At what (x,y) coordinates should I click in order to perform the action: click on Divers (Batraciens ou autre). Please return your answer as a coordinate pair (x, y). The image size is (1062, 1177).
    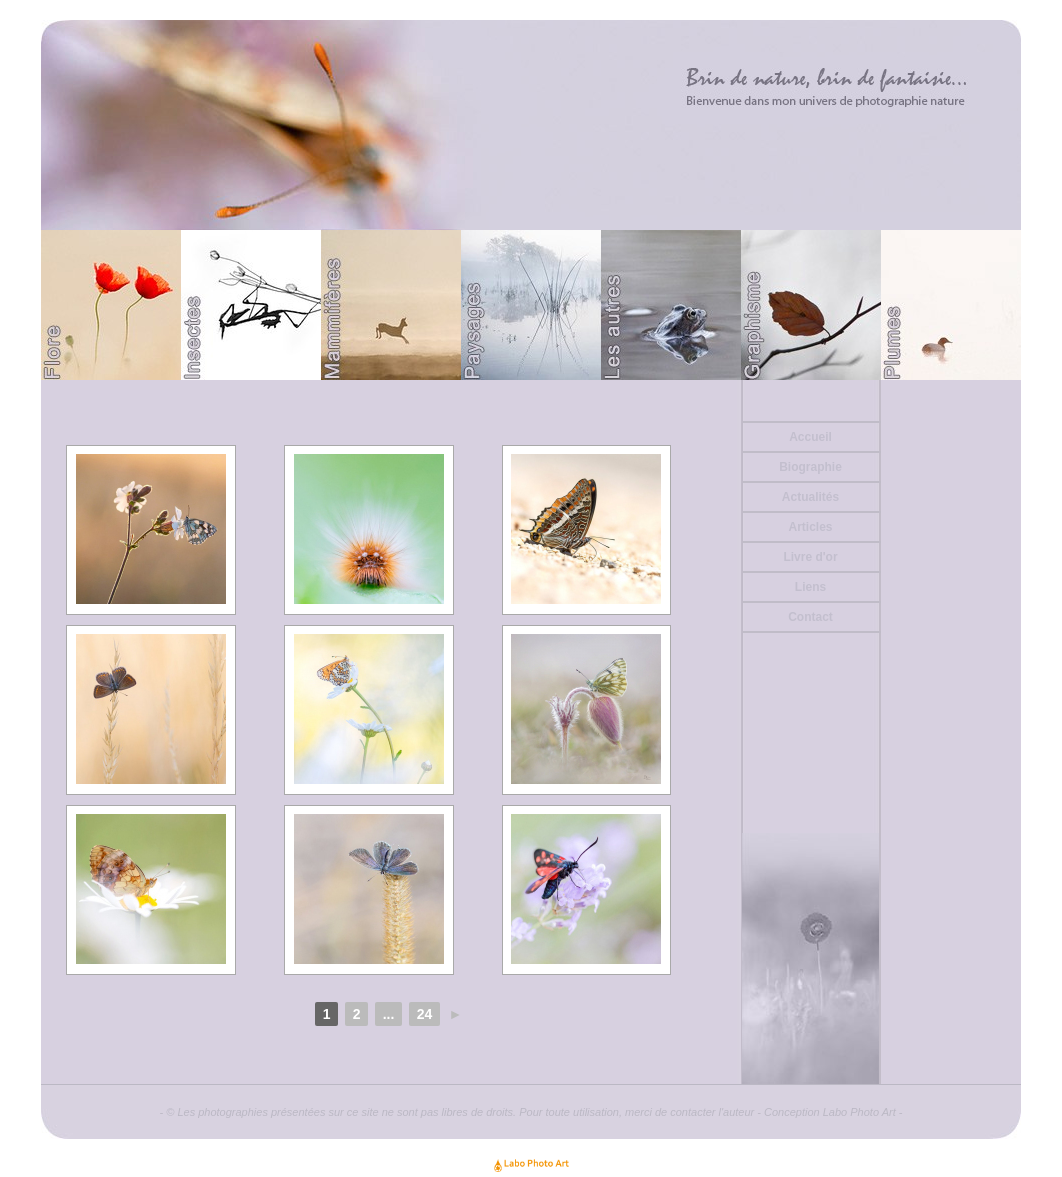
    Looking at the image, I should click on (671, 305).